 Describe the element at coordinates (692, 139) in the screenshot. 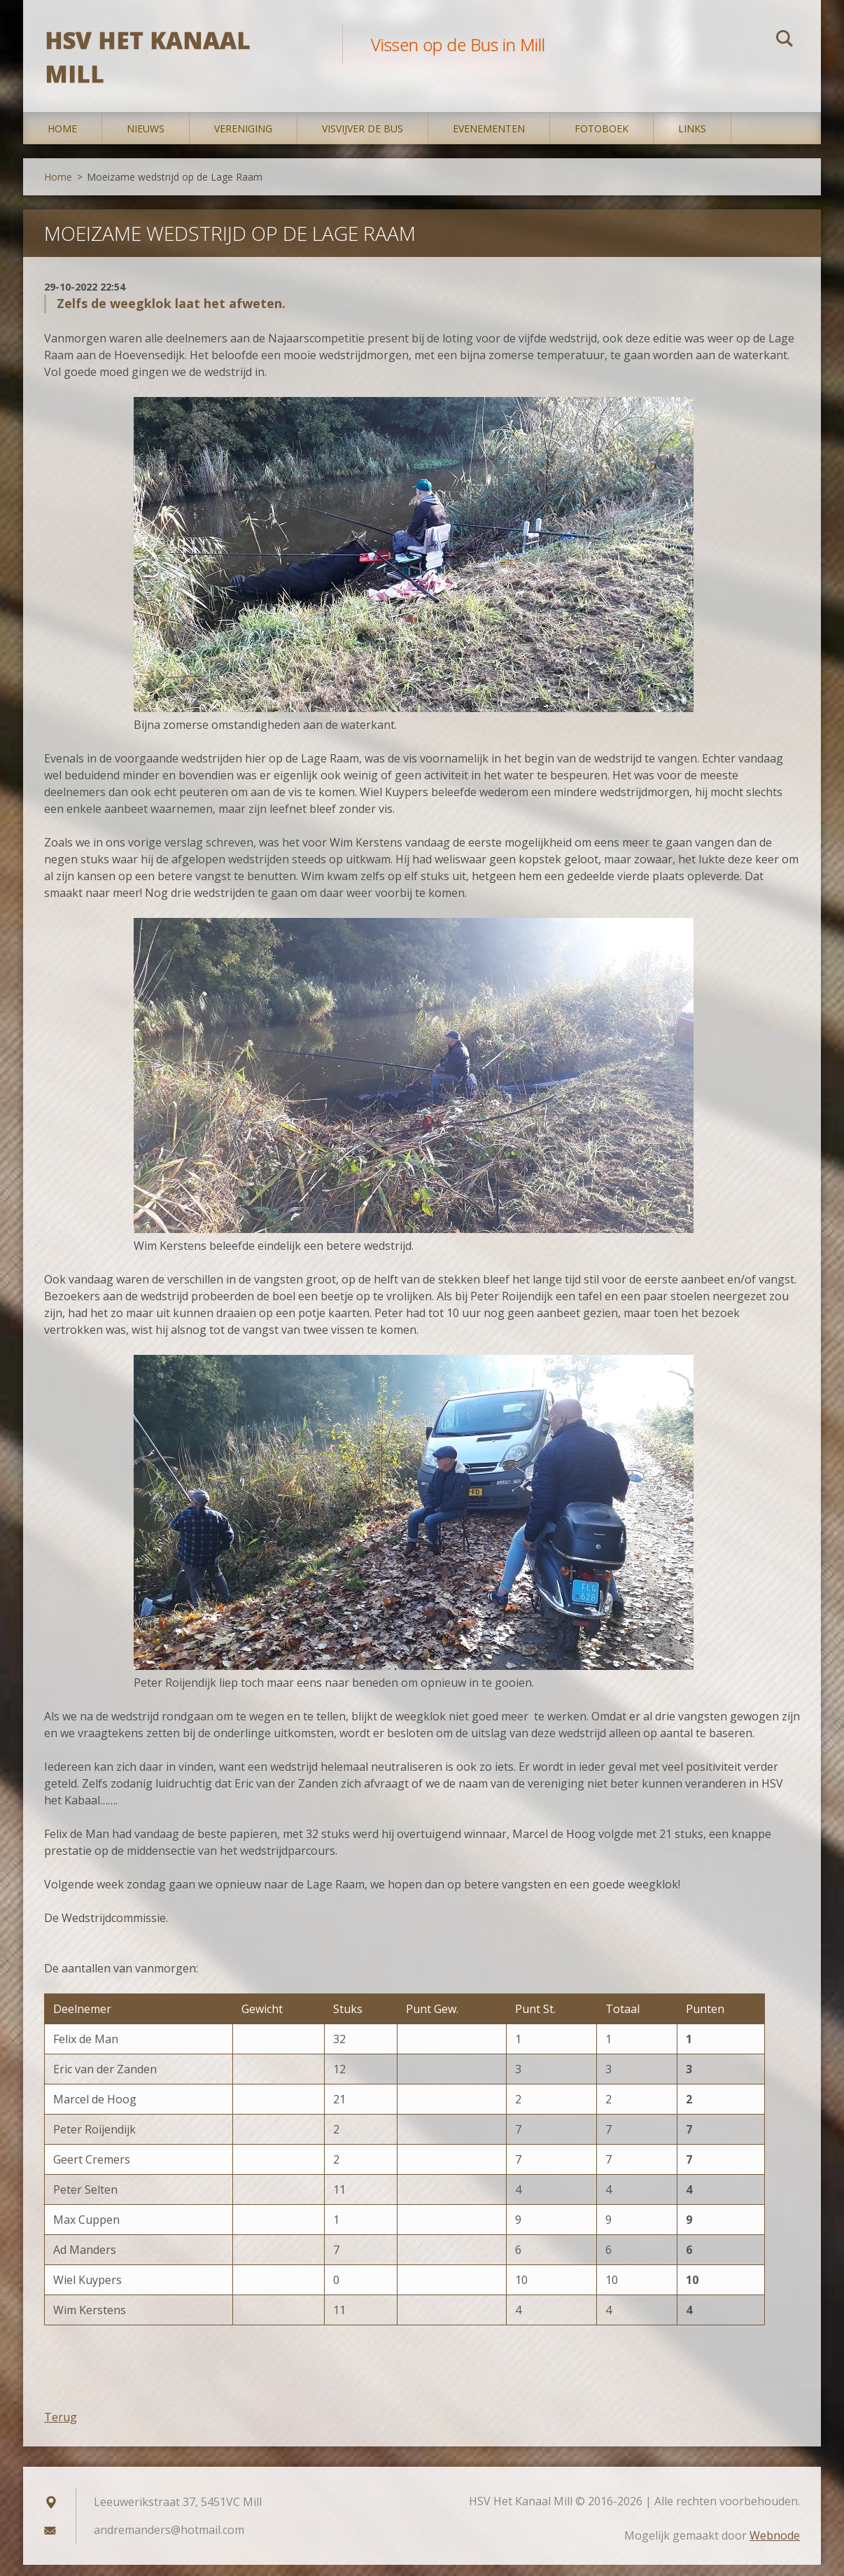

I see `Links` at that location.